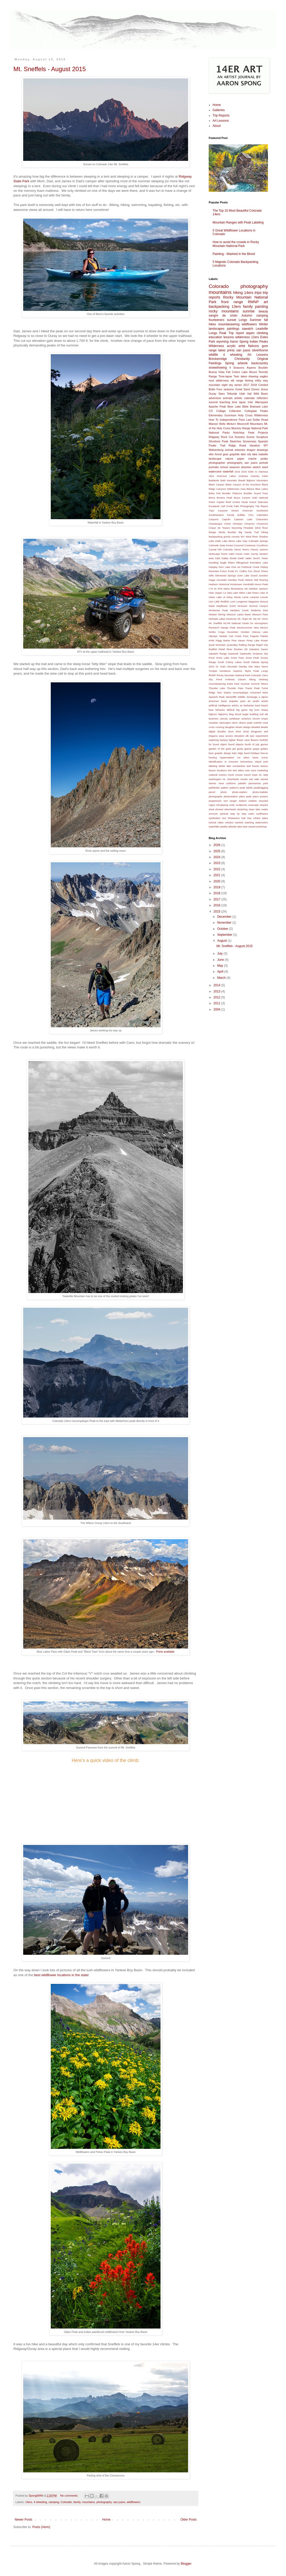  What do you see at coordinates (262, 328) in the screenshot?
I see `Leadville` at bounding box center [262, 328].